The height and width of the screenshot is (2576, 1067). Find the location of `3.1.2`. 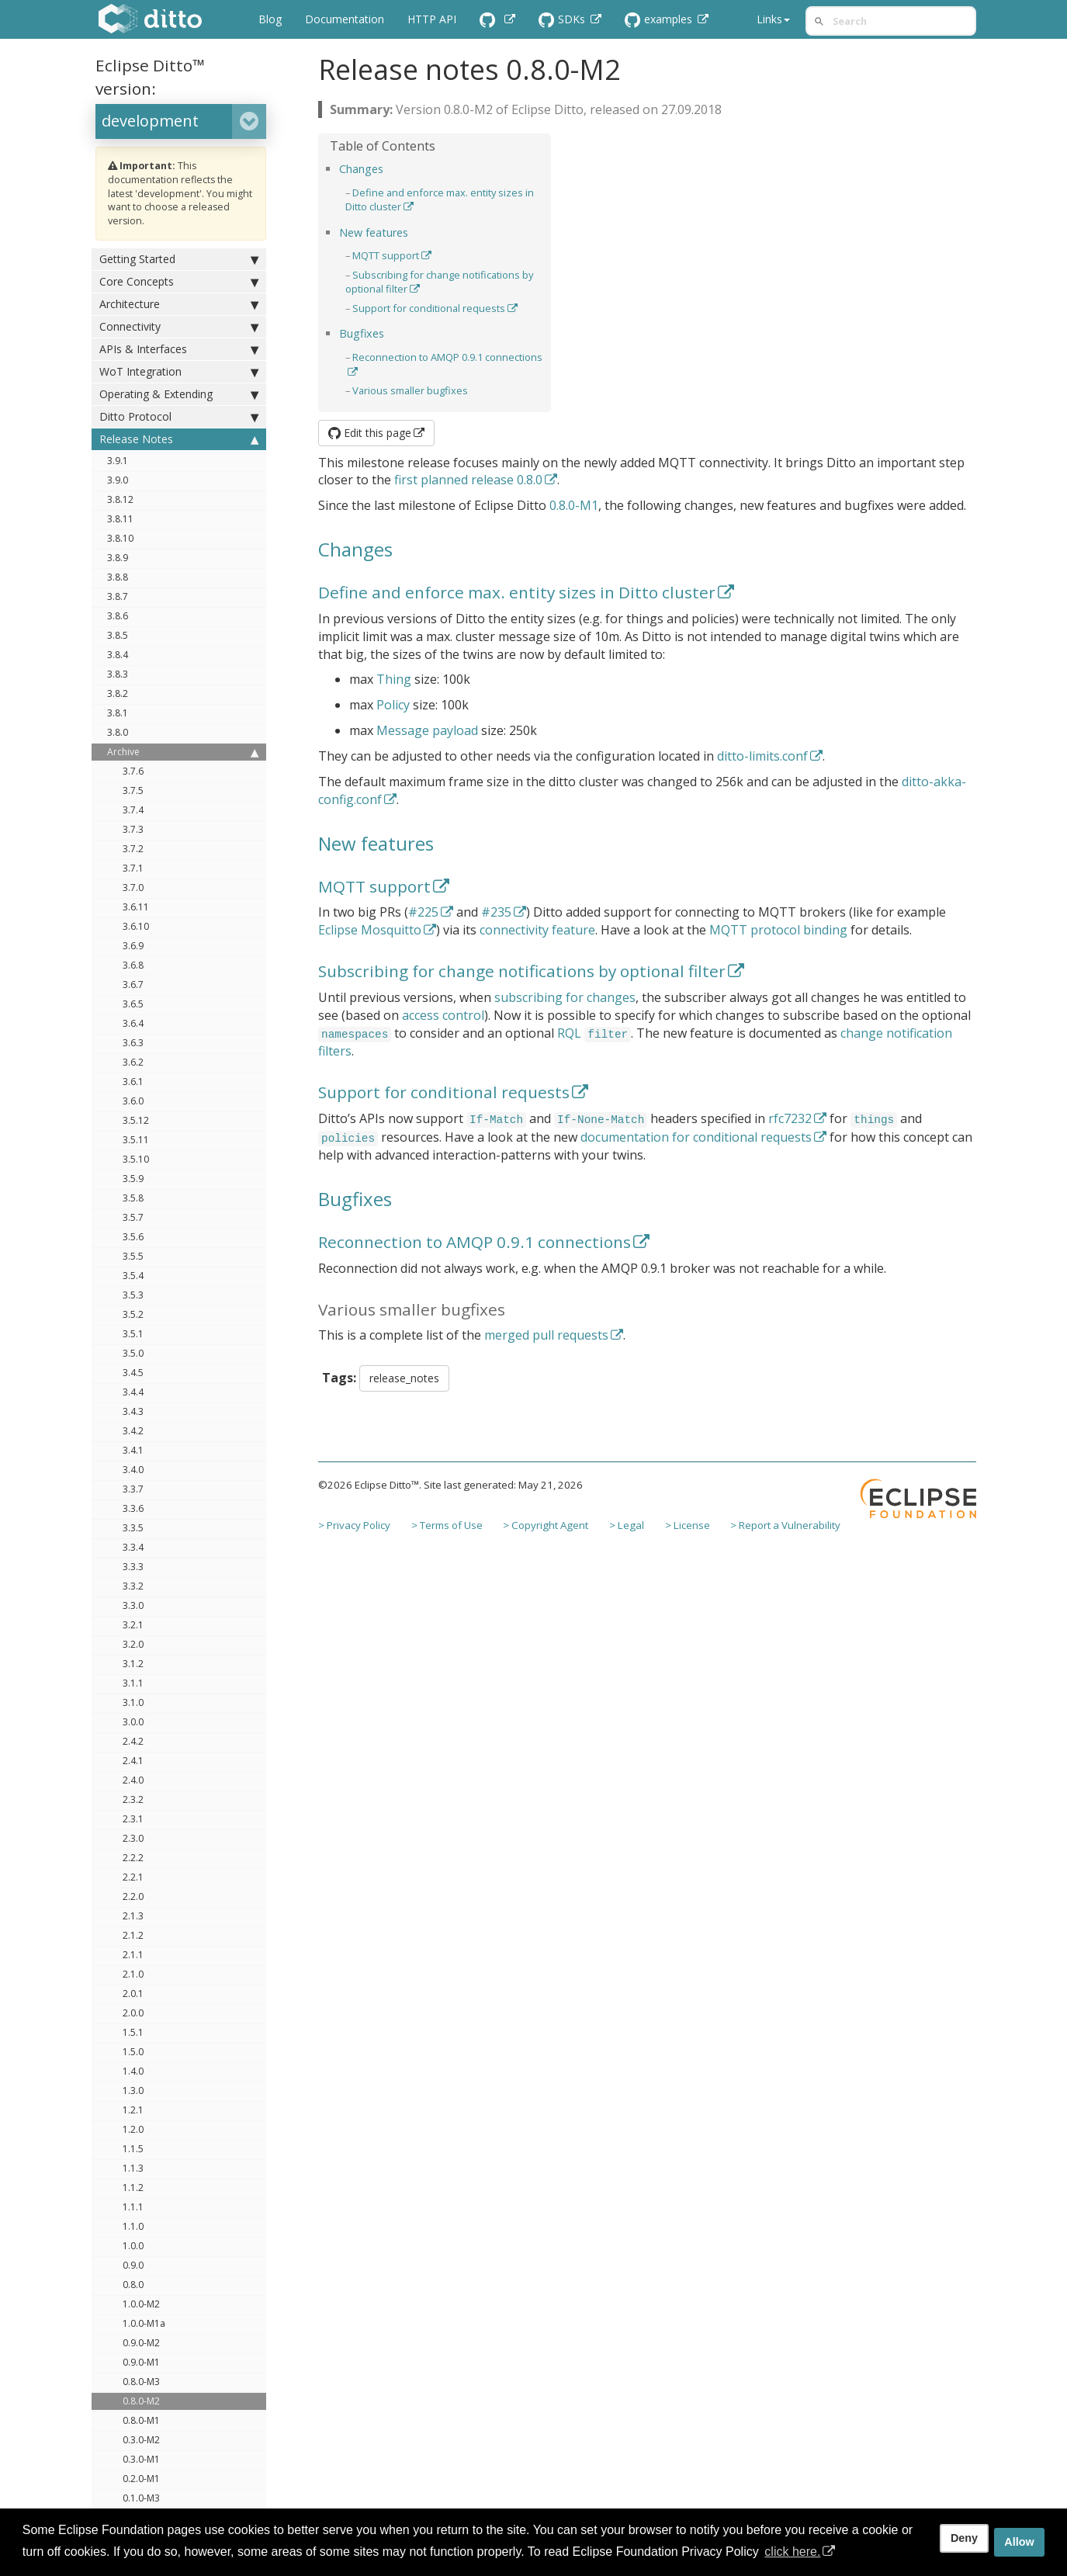

3.1.2 is located at coordinates (133, 1663).